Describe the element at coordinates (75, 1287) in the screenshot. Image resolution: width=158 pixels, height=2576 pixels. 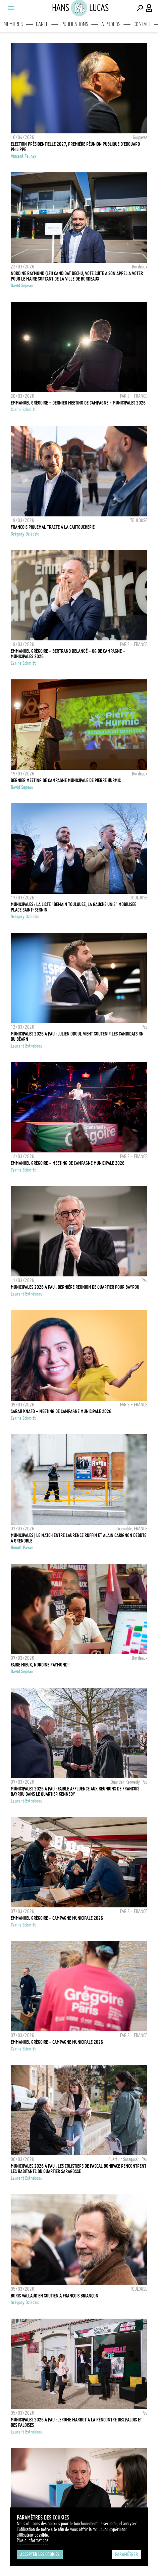
I see `Municipales 2026 à Pau : dernière reunion de quartier pour Bayrou` at that location.